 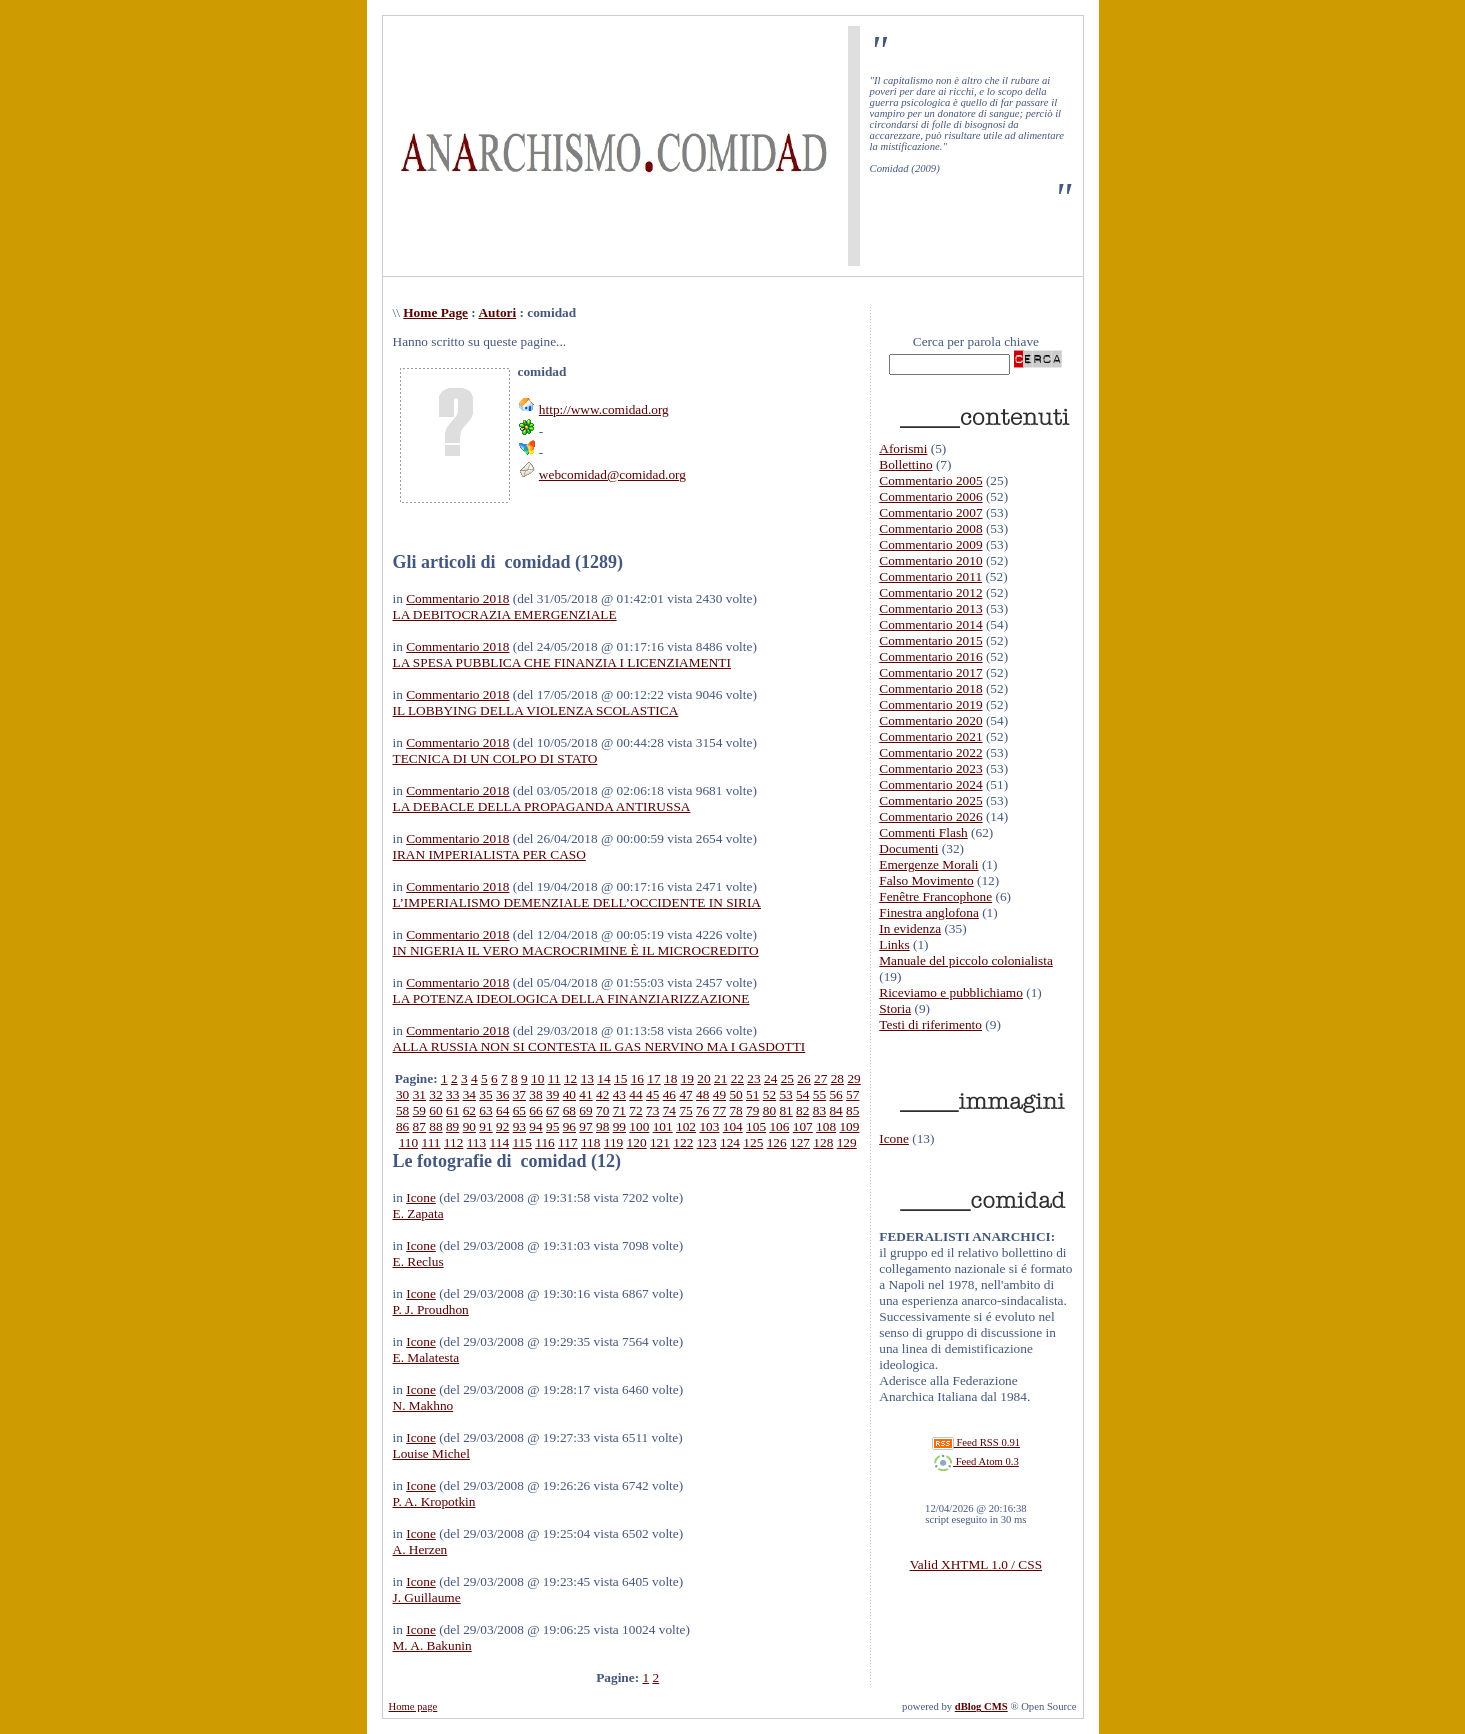 What do you see at coordinates (585, 1110) in the screenshot?
I see `69` at bounding box center [585, 1110].